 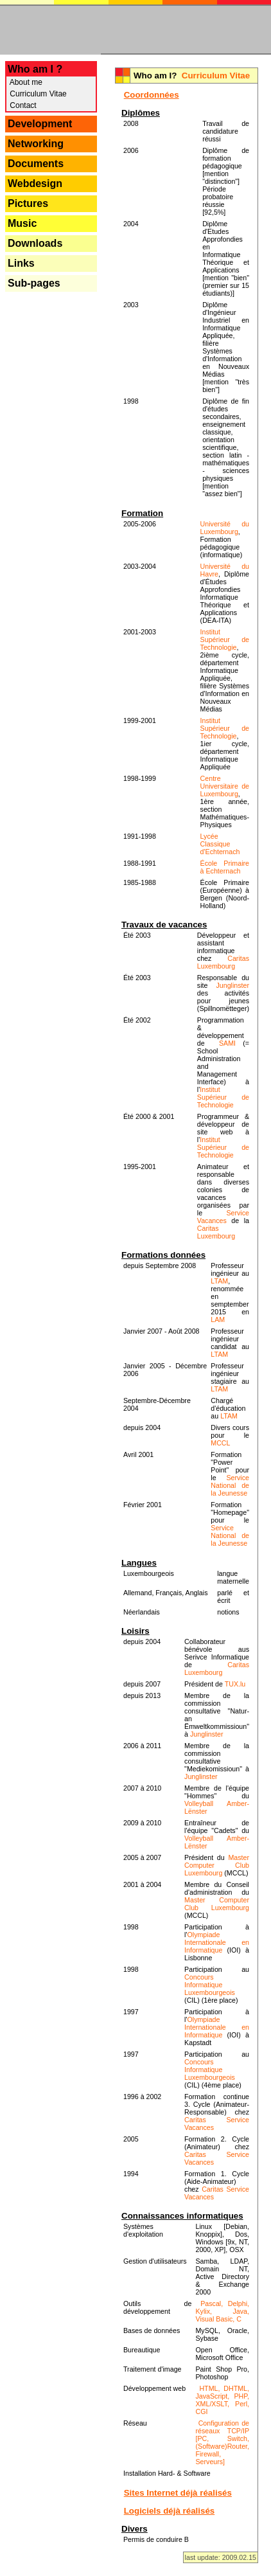 What do you see at coordinates (224, 639) in the screenshot?
I see `Institut Supérieur de Technologie` at bounding box center [224, 639].